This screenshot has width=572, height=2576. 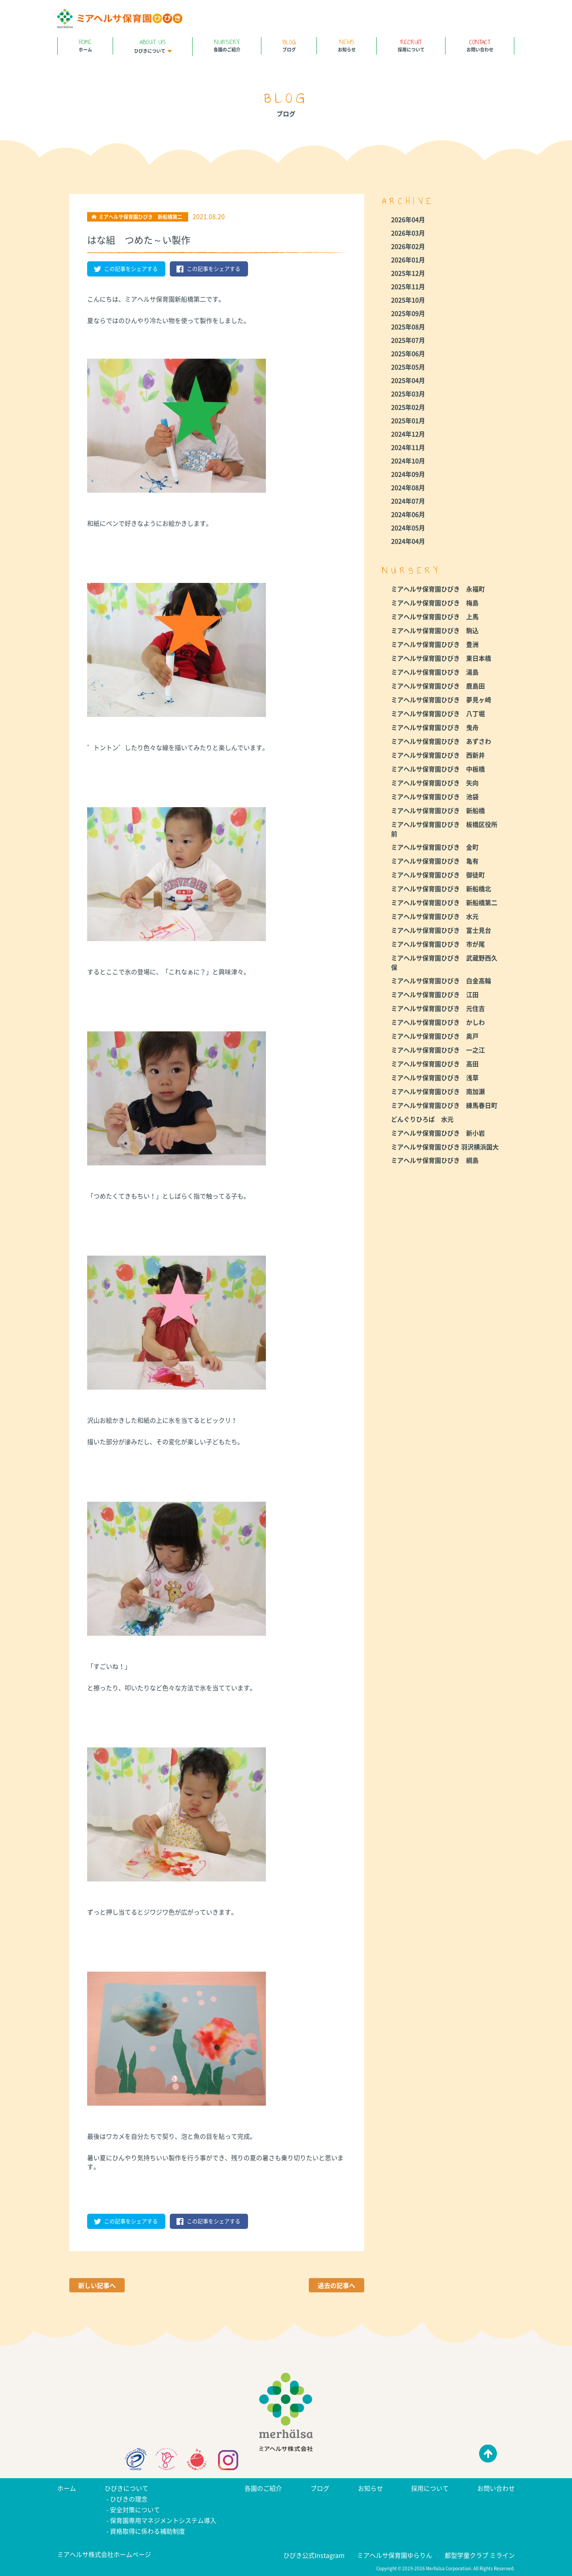 What do you see at coordinates (408, 540) in the screenshot?
I see `2024年04月` at bounding box center [408, 540].